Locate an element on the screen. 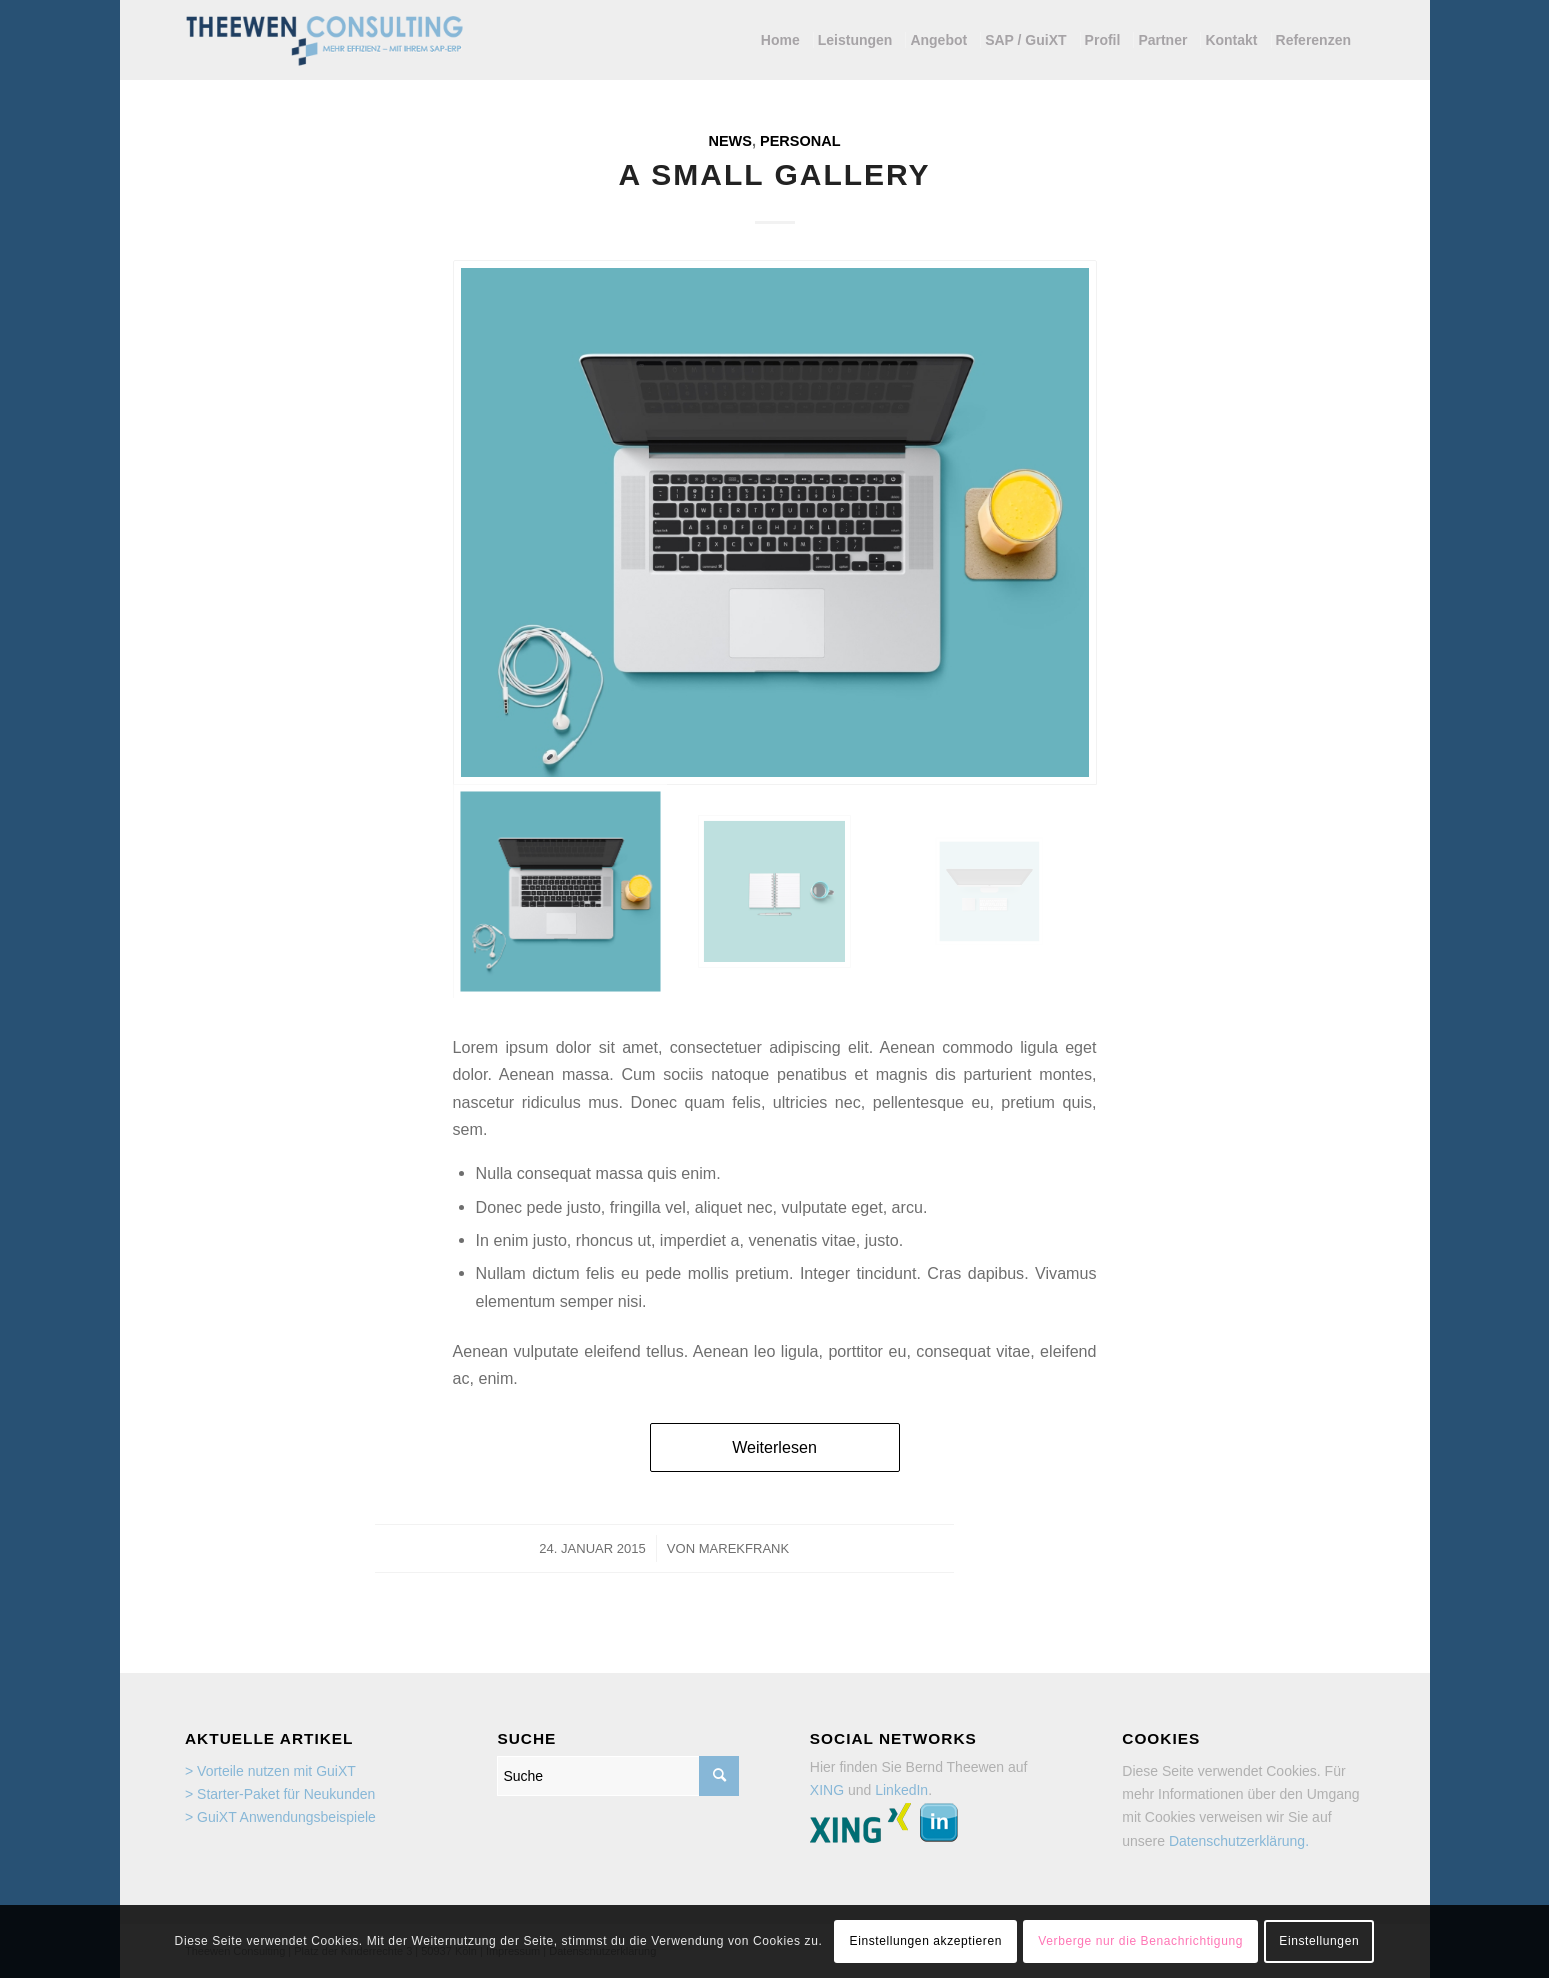 The image size is (1549, 1978). Personal is located at coordinates (800, 141).